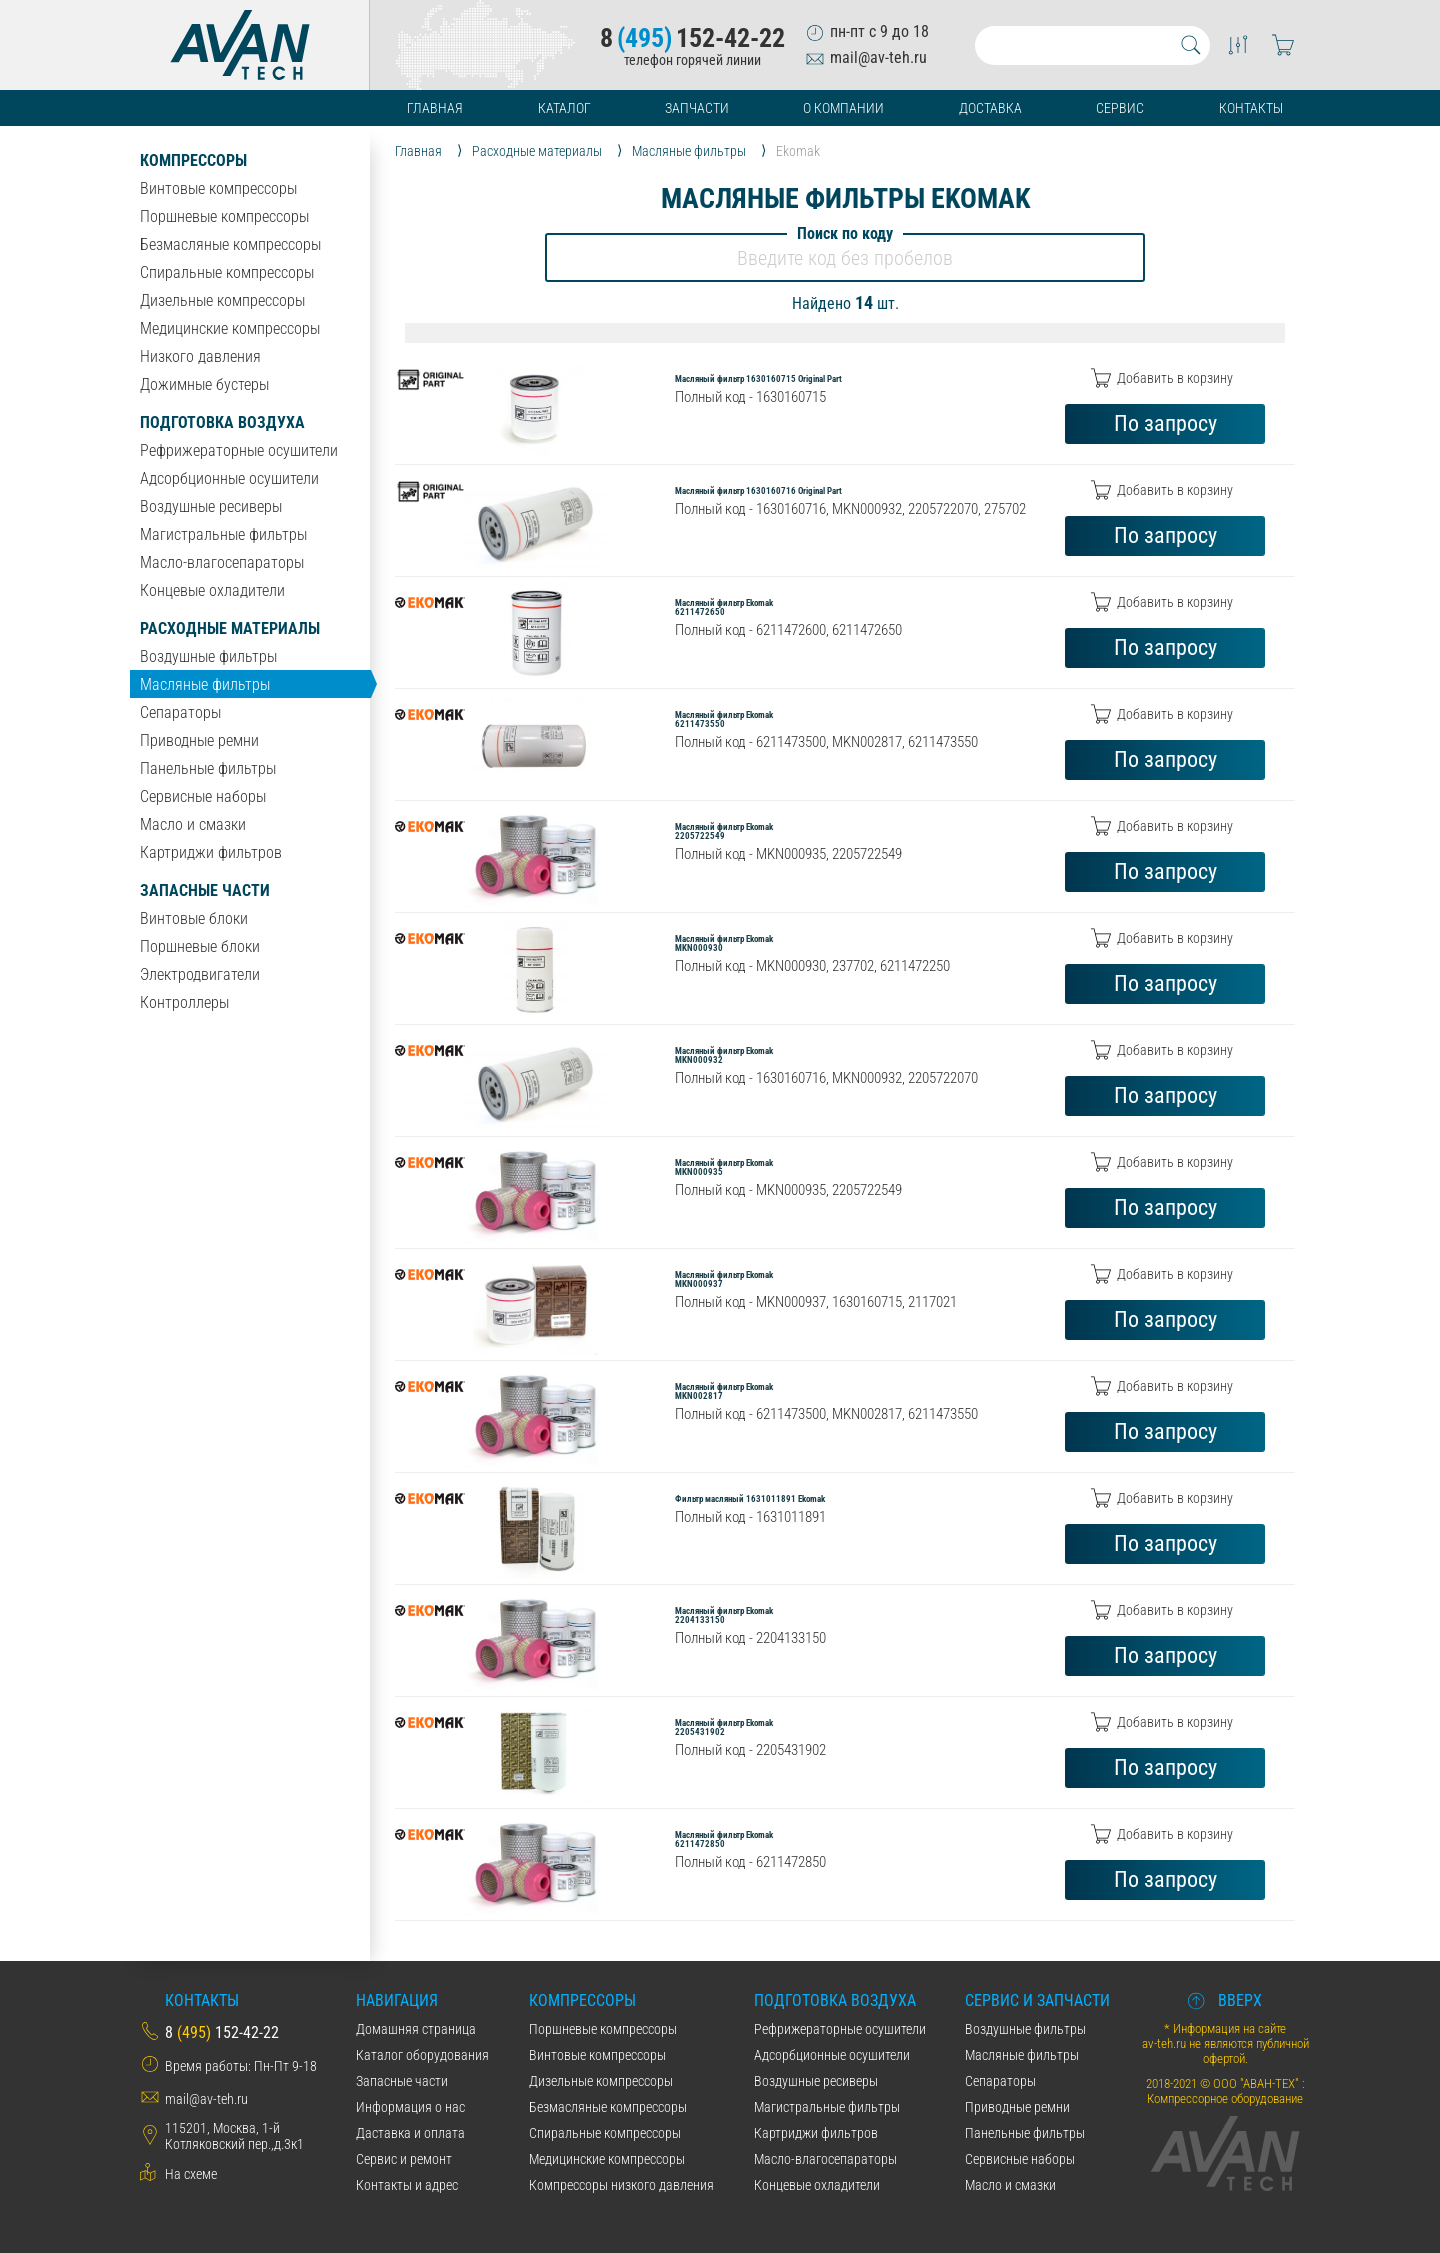 The width and height of the screenshot is (1440, 2253). I want to click on Запасные части, so click(205, 890).